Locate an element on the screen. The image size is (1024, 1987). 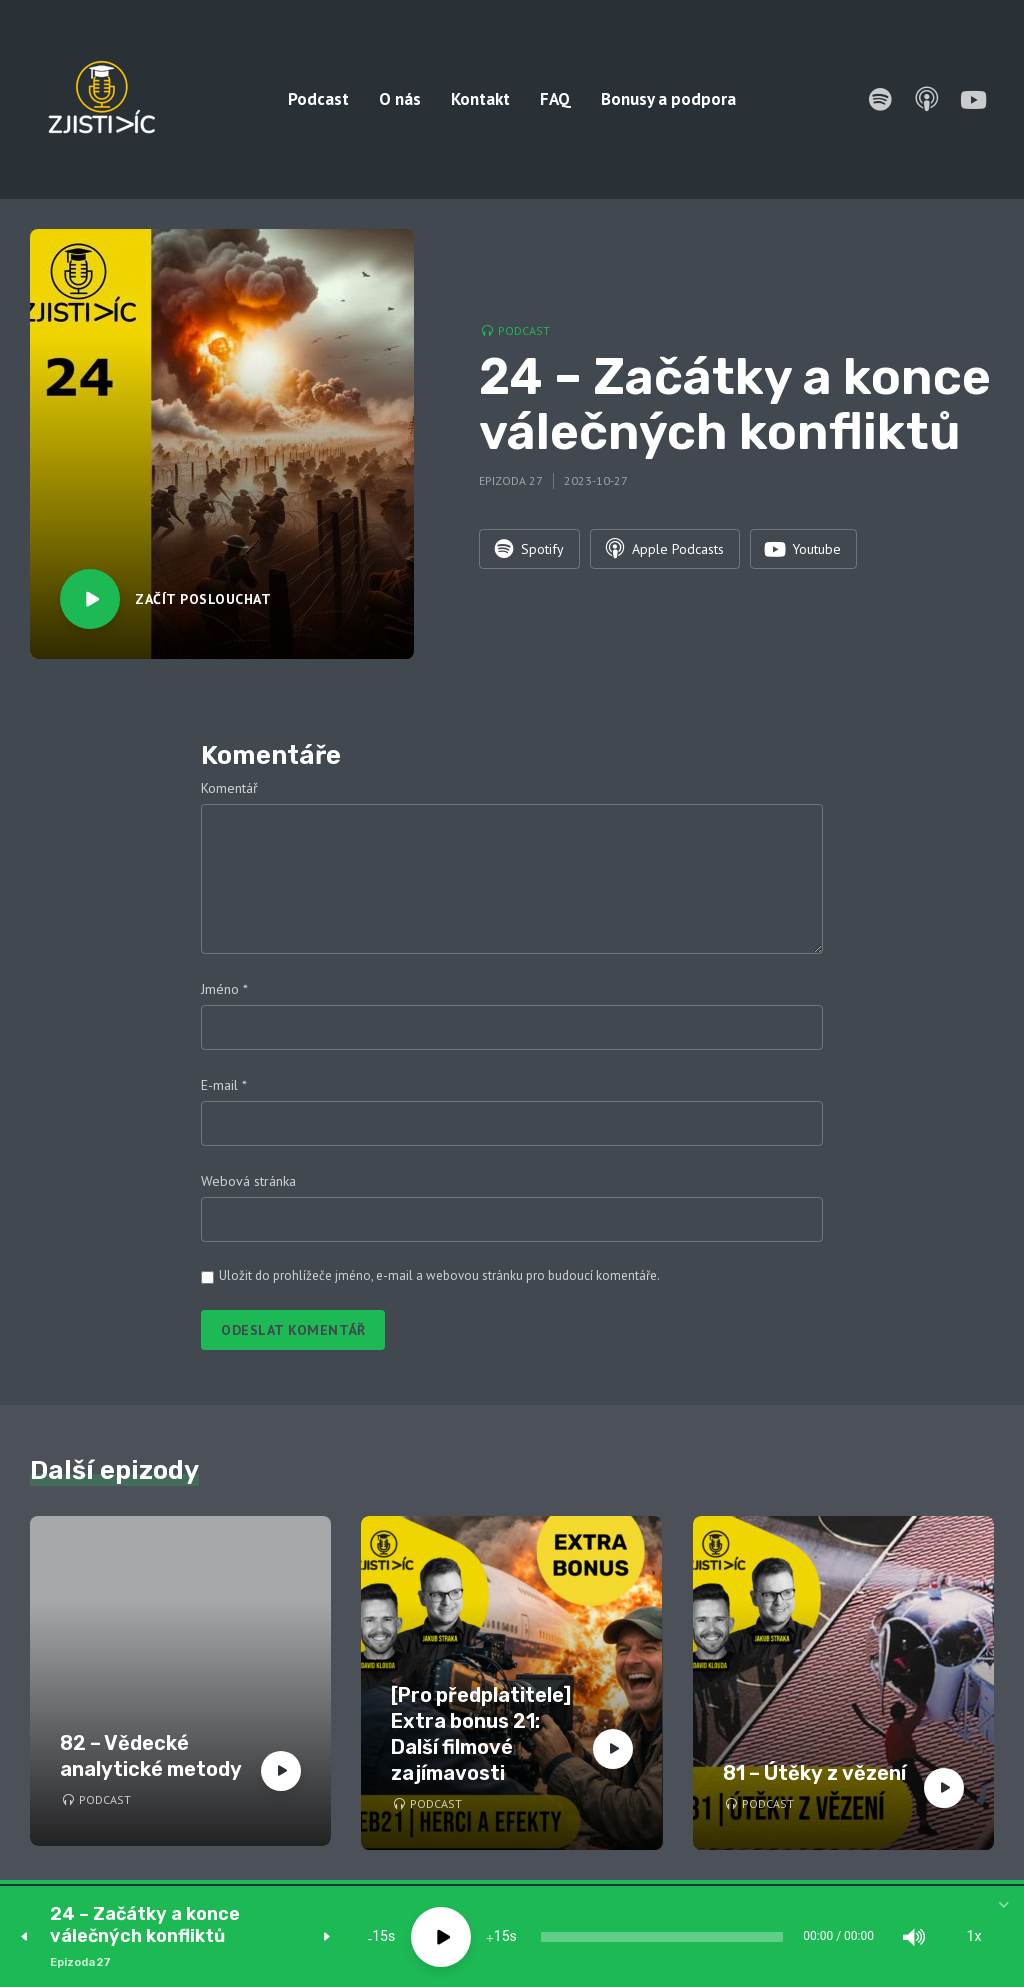
[Play] is located at coordinates (441, 1937).